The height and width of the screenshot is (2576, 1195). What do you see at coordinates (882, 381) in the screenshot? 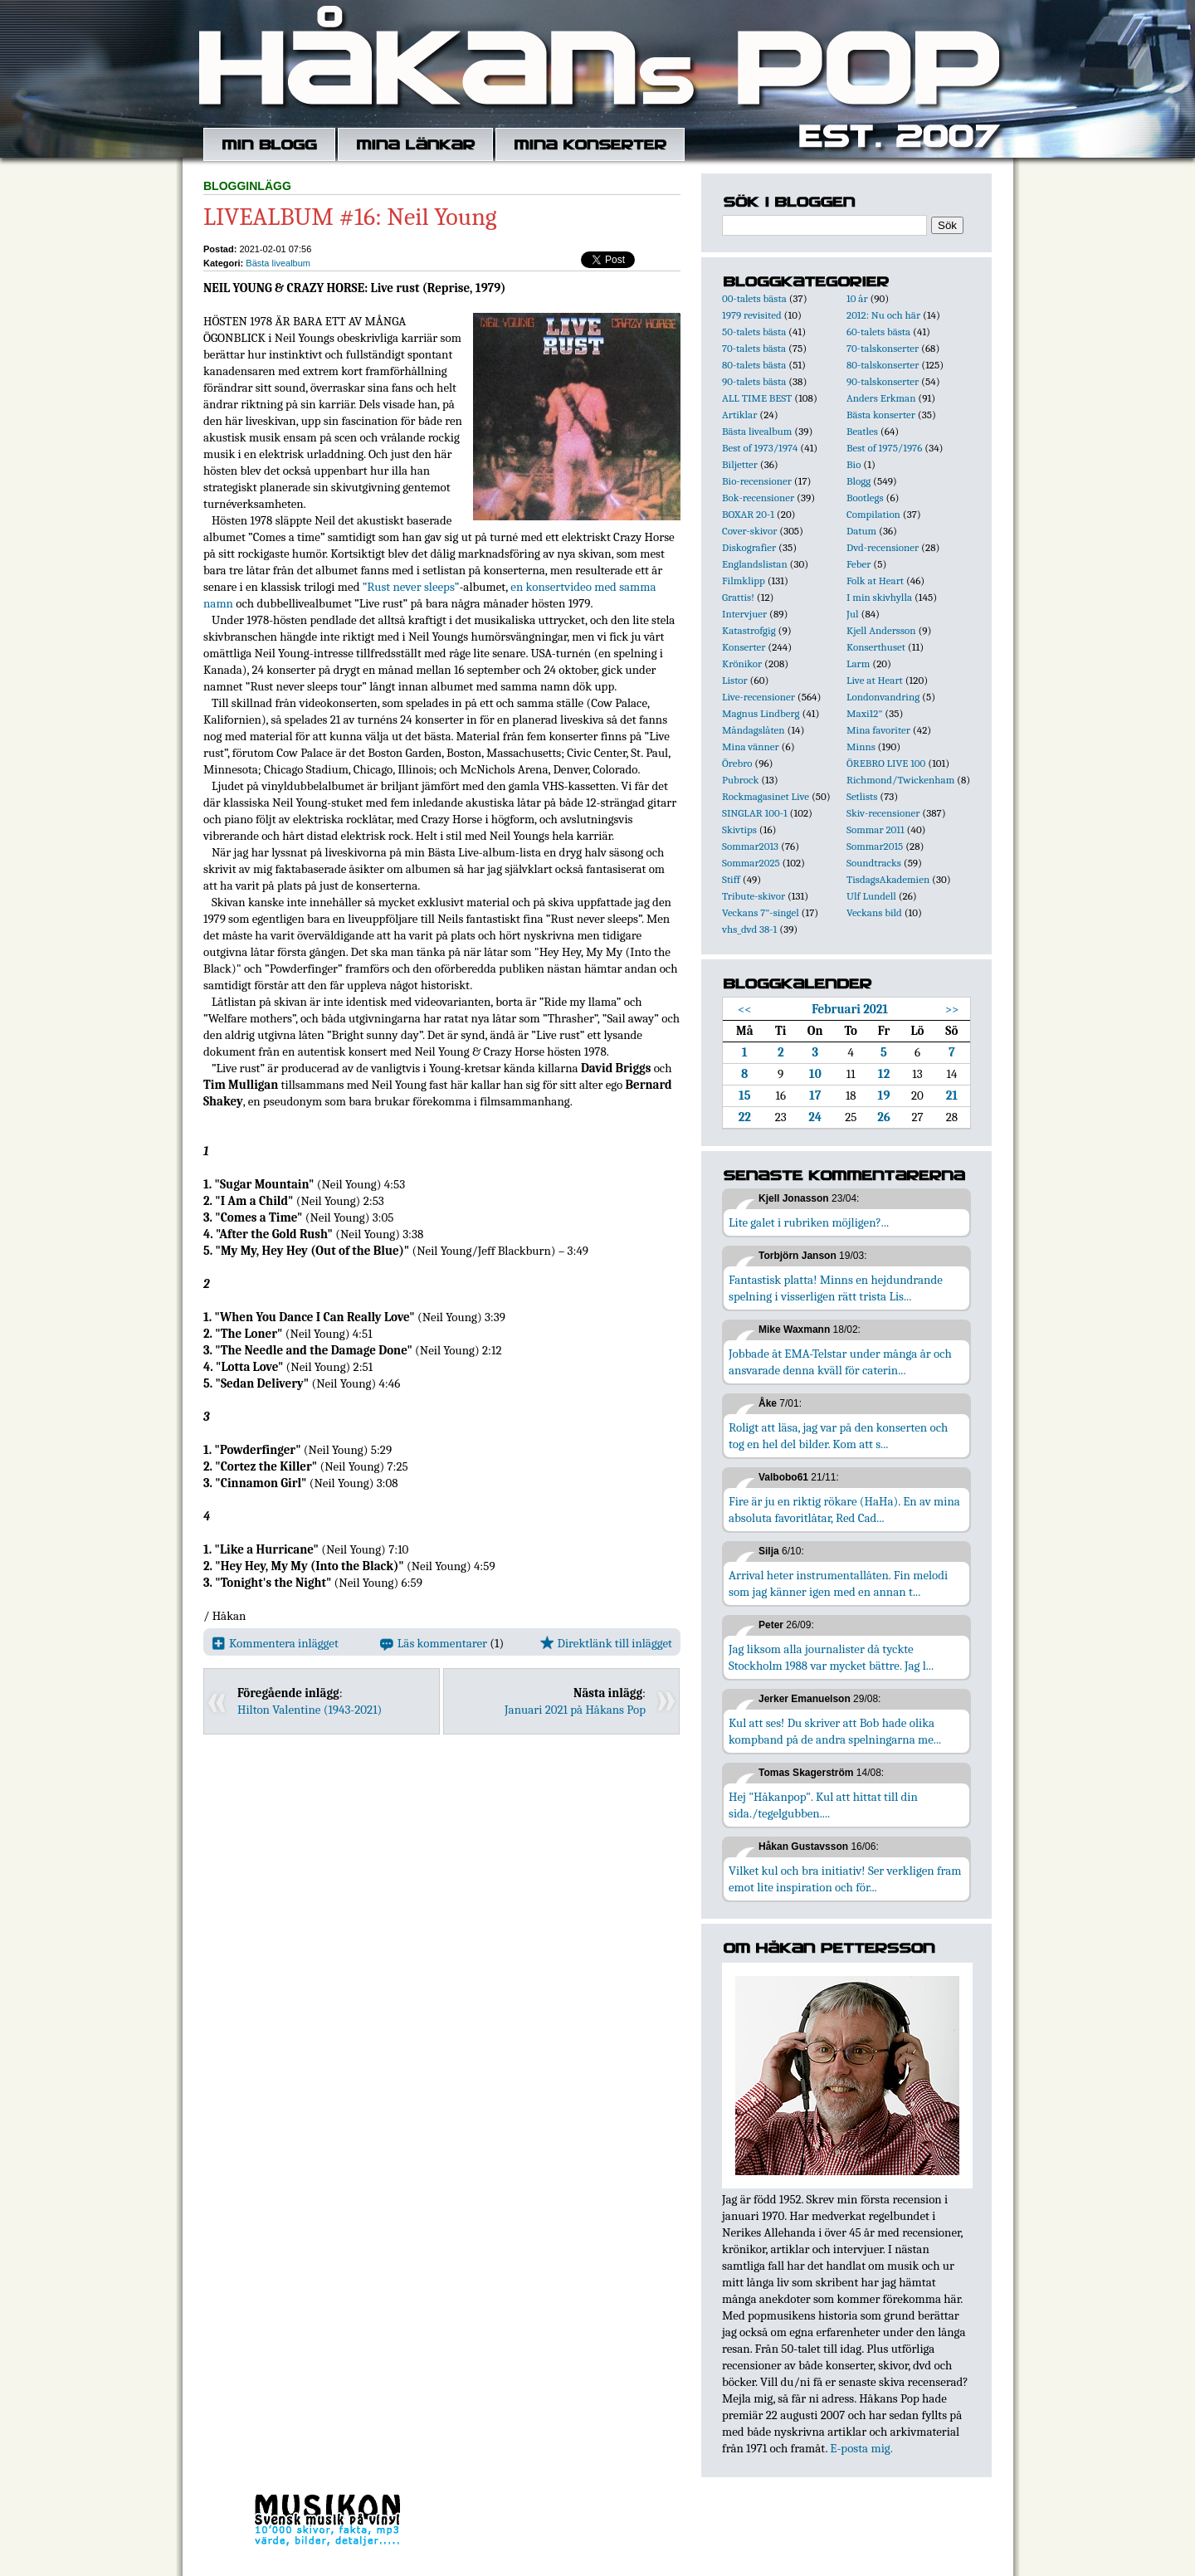
I see `90-talskonserter` at bounding box center [882, 381].